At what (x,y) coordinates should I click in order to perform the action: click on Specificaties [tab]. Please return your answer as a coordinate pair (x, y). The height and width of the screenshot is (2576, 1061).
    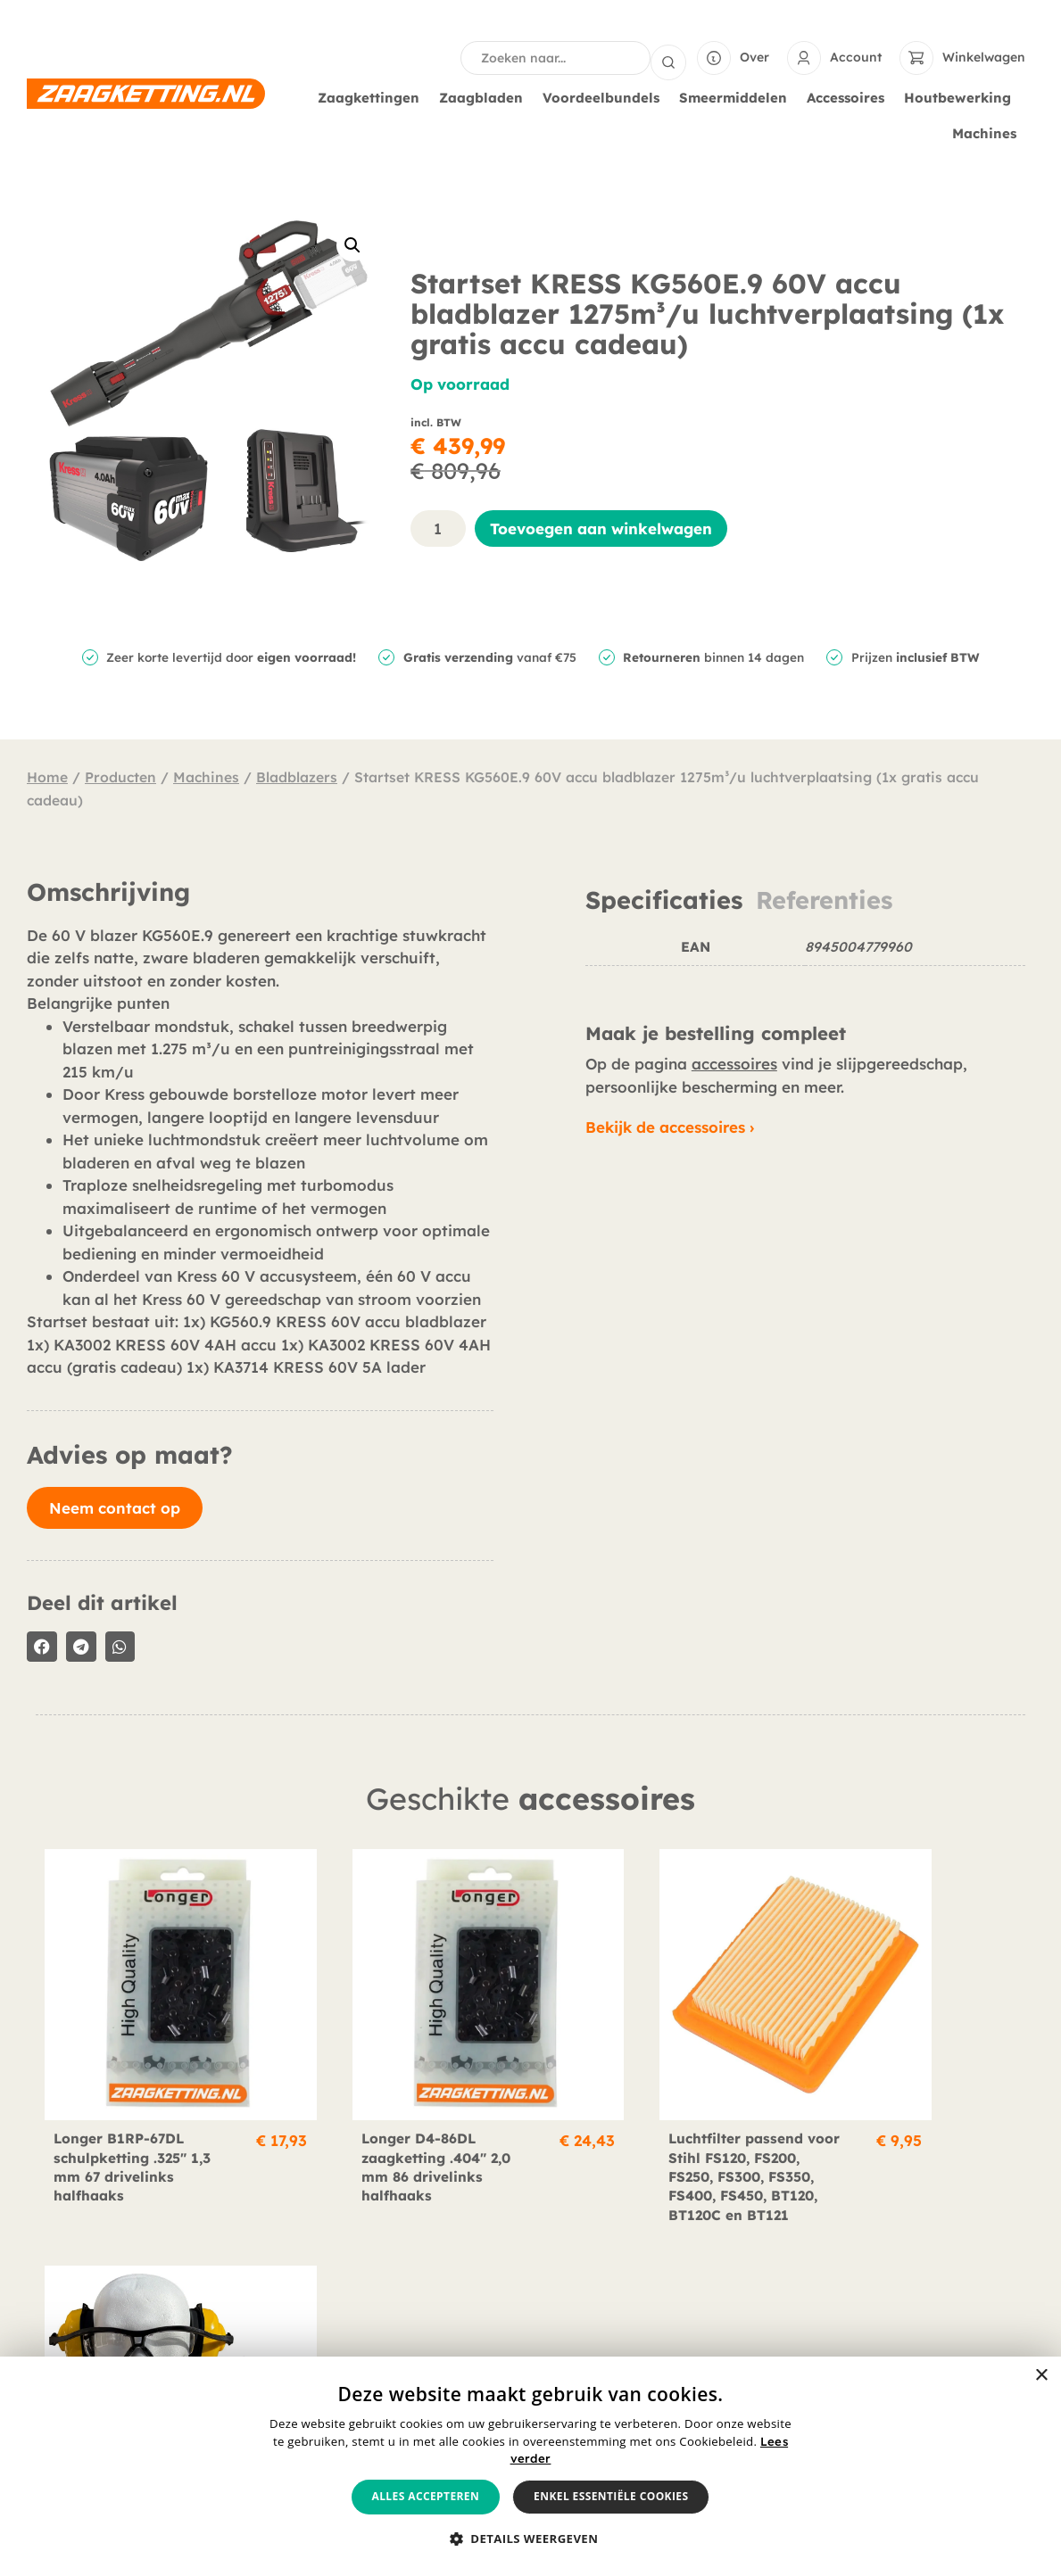
    Looking at the image, I should click on (663, 899).